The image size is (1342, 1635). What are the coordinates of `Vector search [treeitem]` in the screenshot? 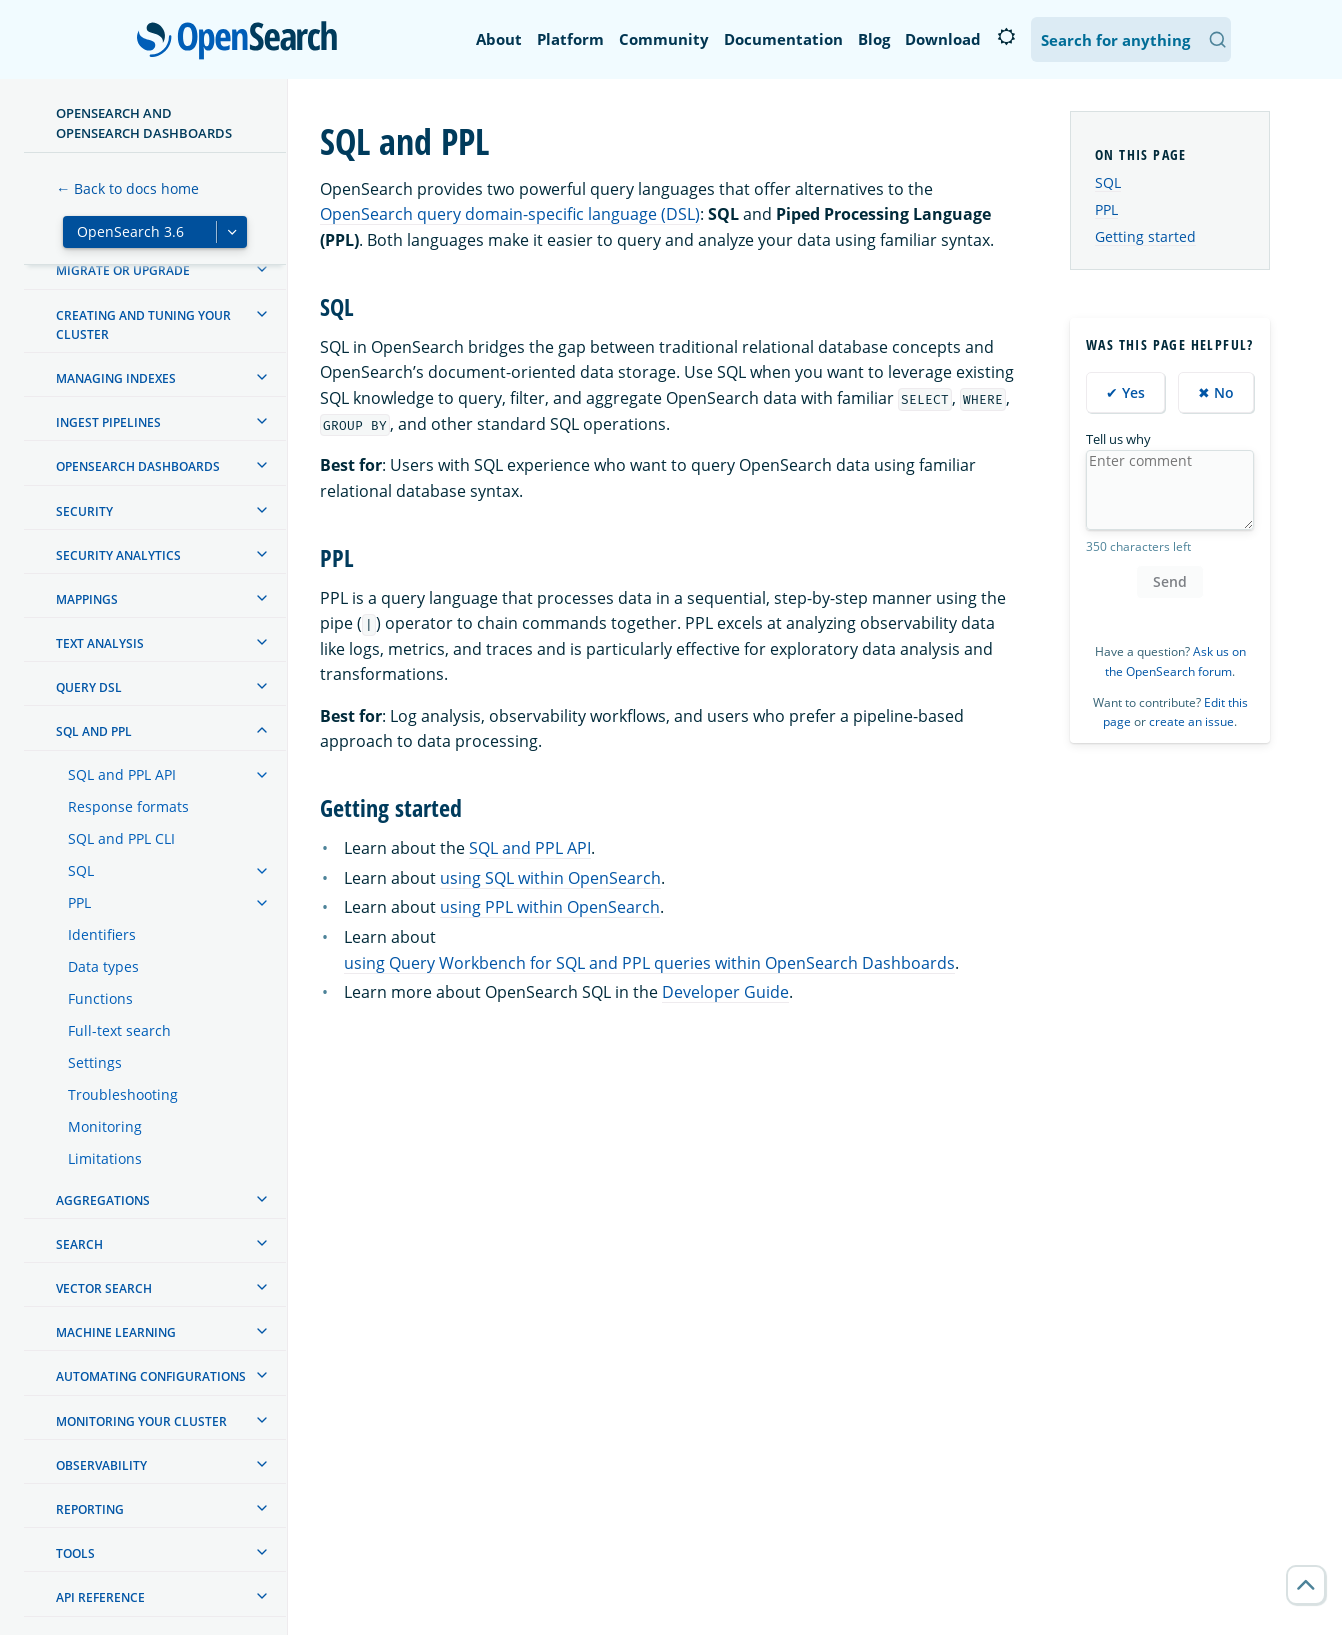 It's located at (104, 1288).